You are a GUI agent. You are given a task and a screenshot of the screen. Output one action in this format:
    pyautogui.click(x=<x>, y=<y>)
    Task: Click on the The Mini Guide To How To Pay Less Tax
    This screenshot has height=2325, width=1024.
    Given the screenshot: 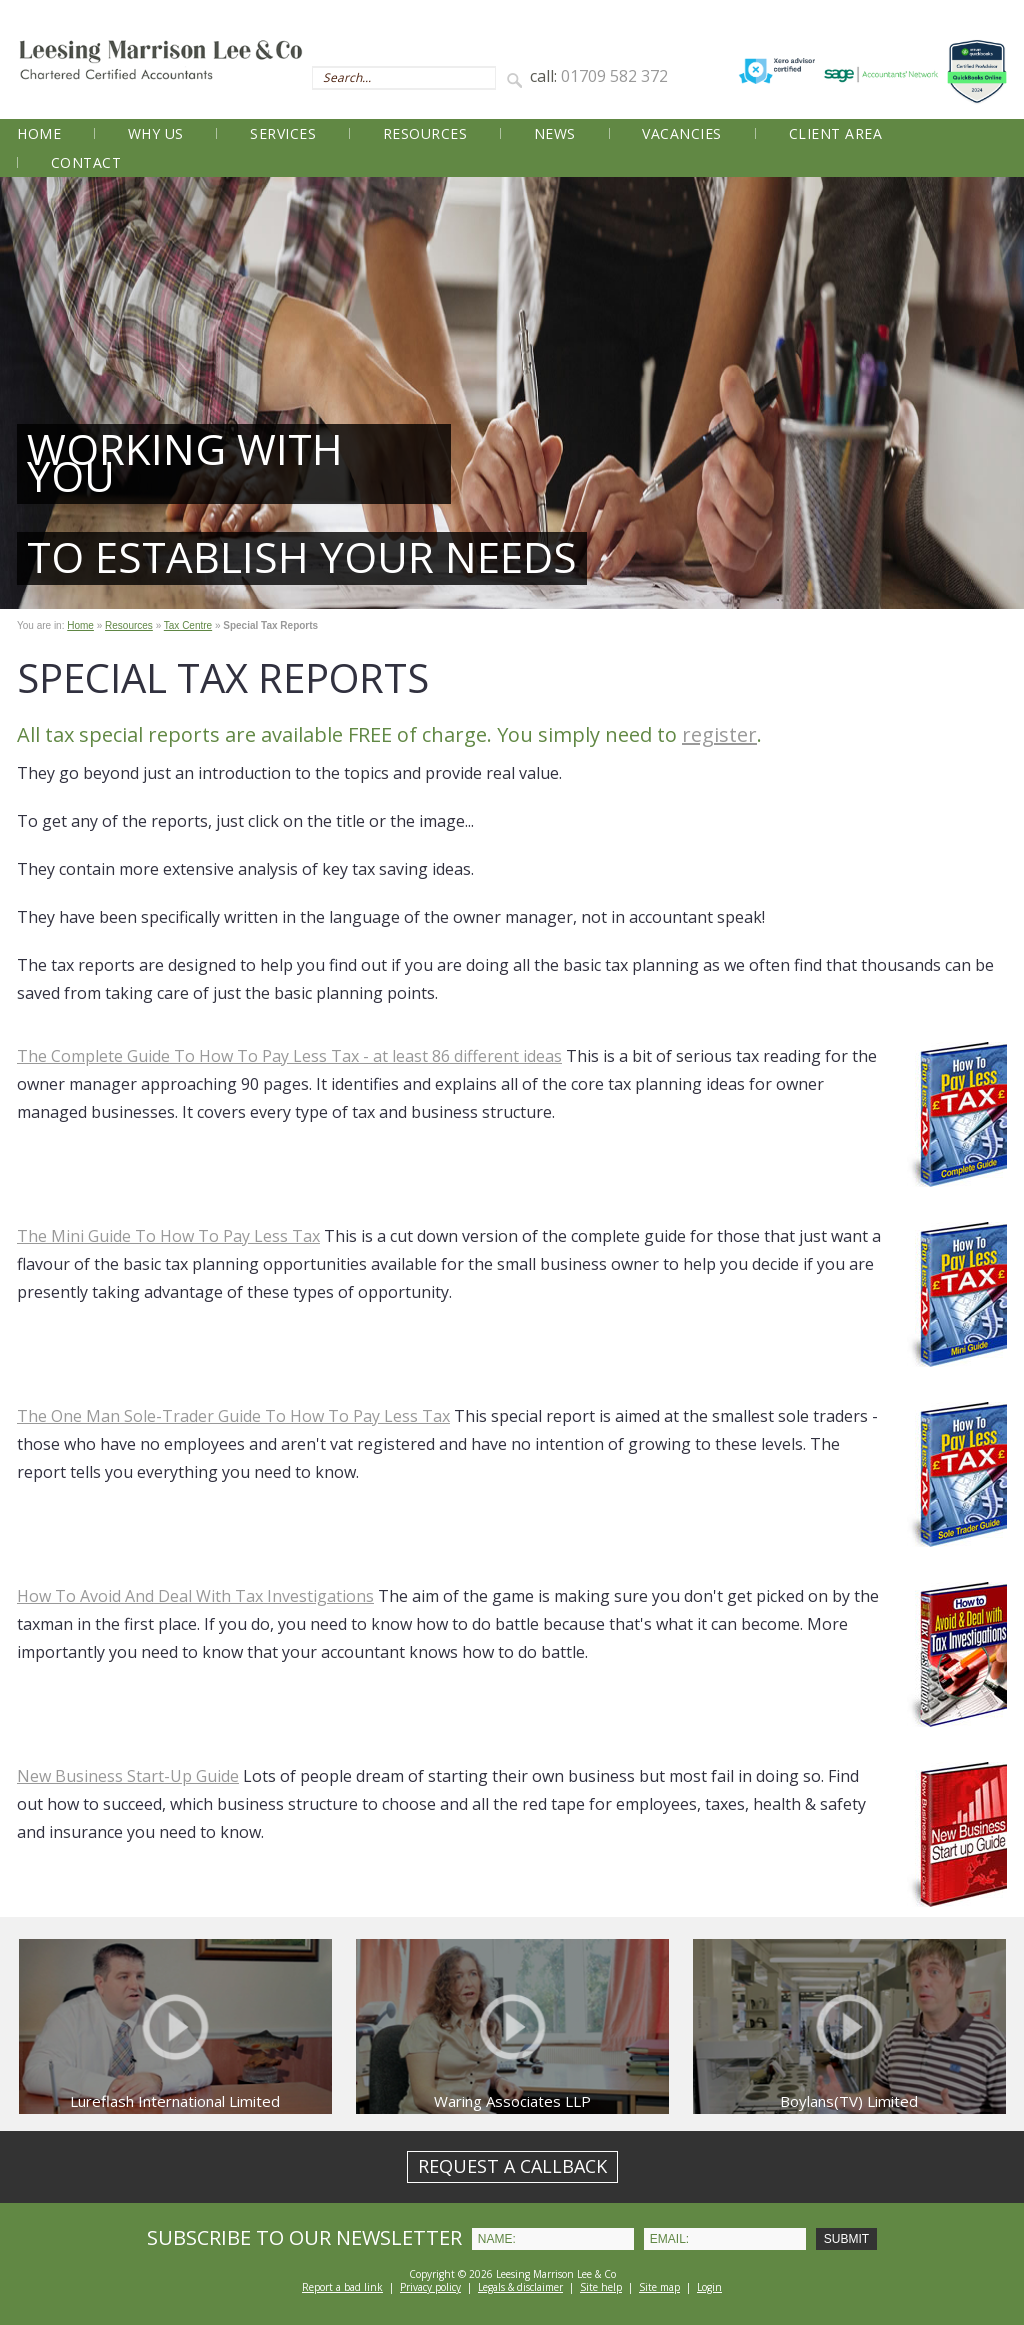 What is the action you would take?
    pyautogui.click(x=168, y=1236)
    